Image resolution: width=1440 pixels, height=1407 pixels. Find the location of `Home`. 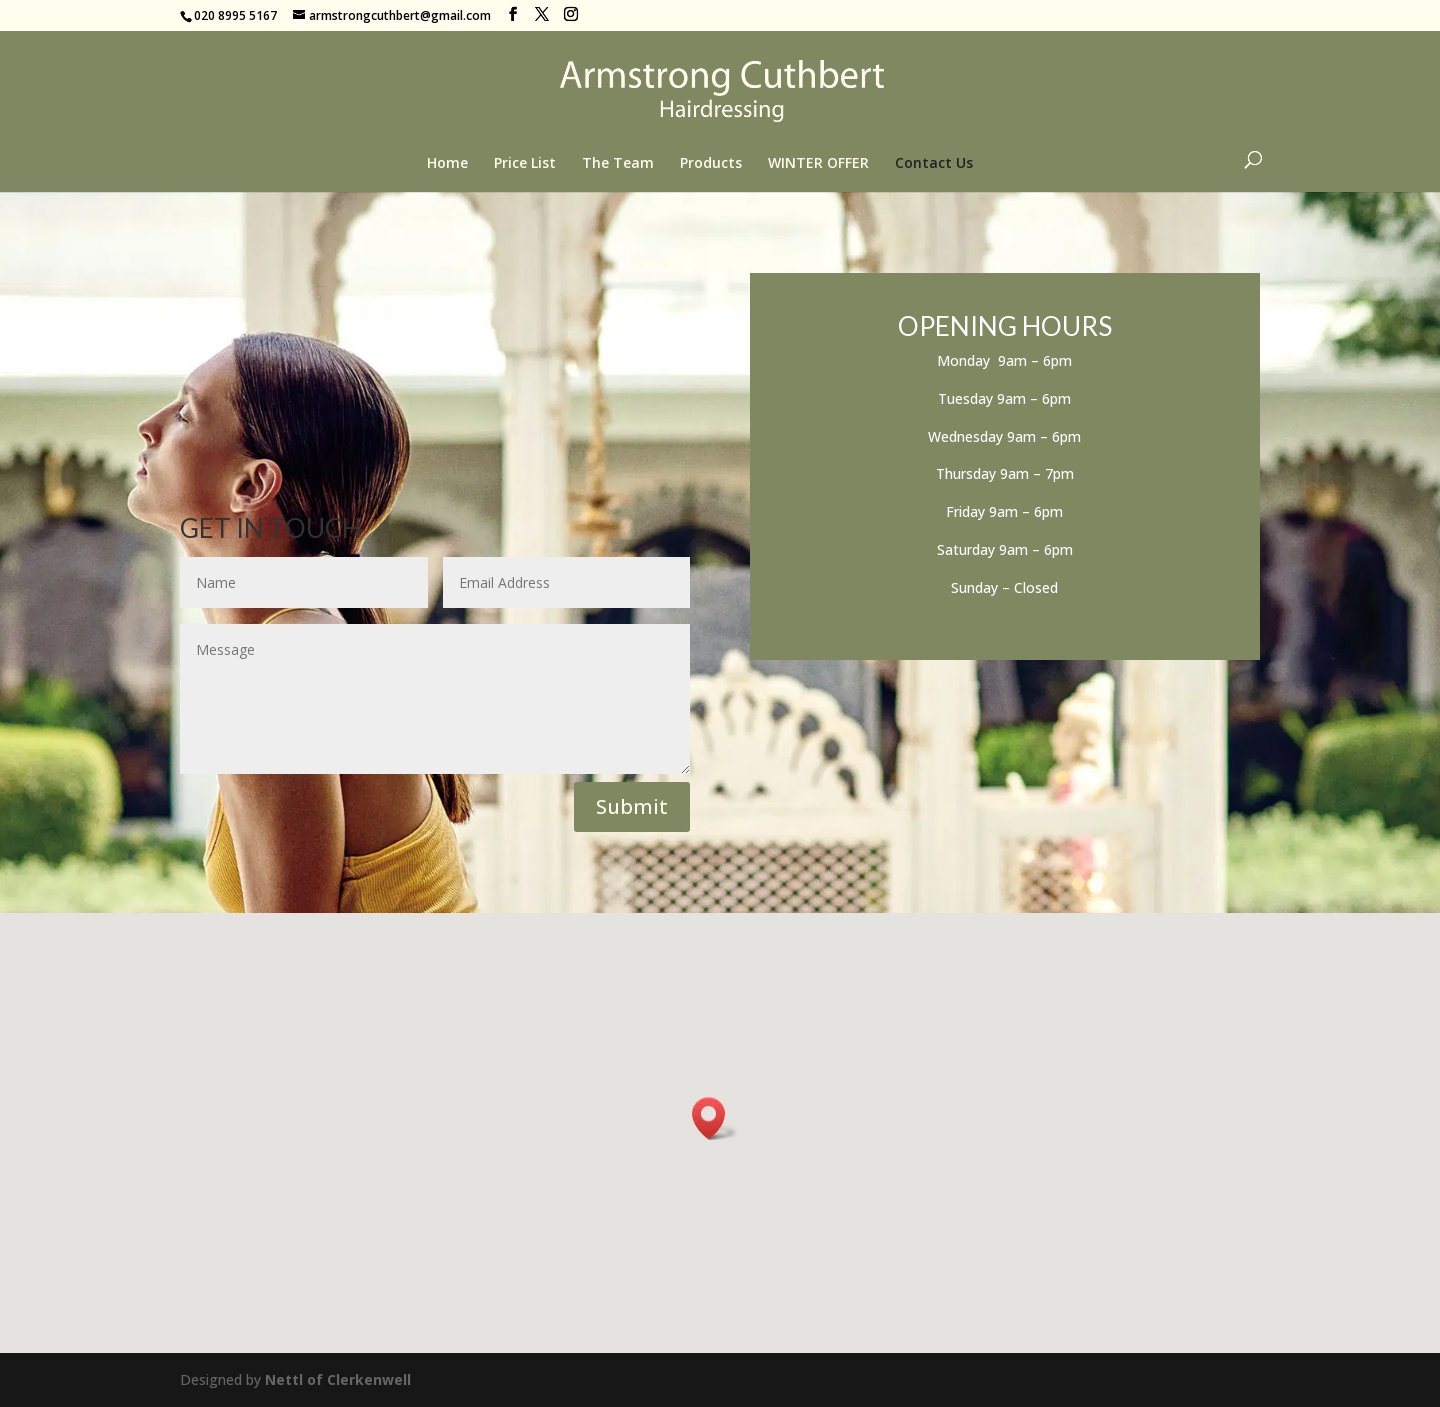

Home is located at coordinates (447, 164).